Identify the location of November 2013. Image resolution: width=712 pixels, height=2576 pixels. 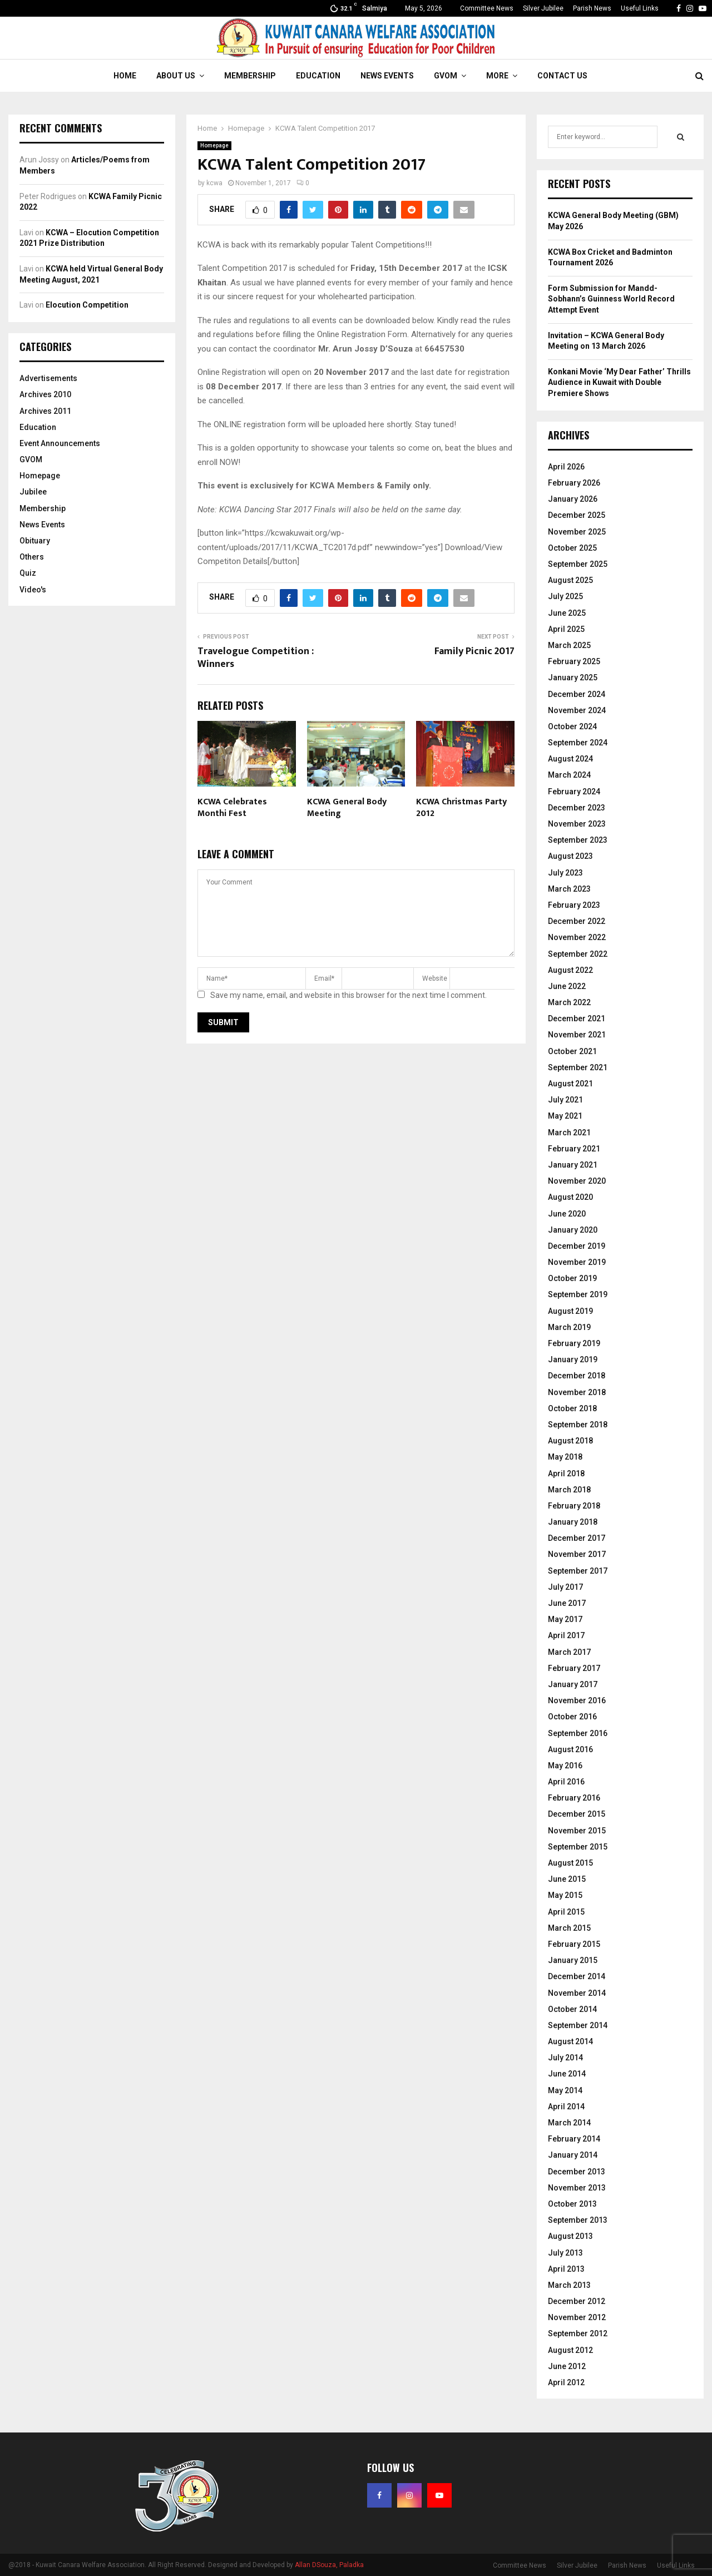
(577, 2187).